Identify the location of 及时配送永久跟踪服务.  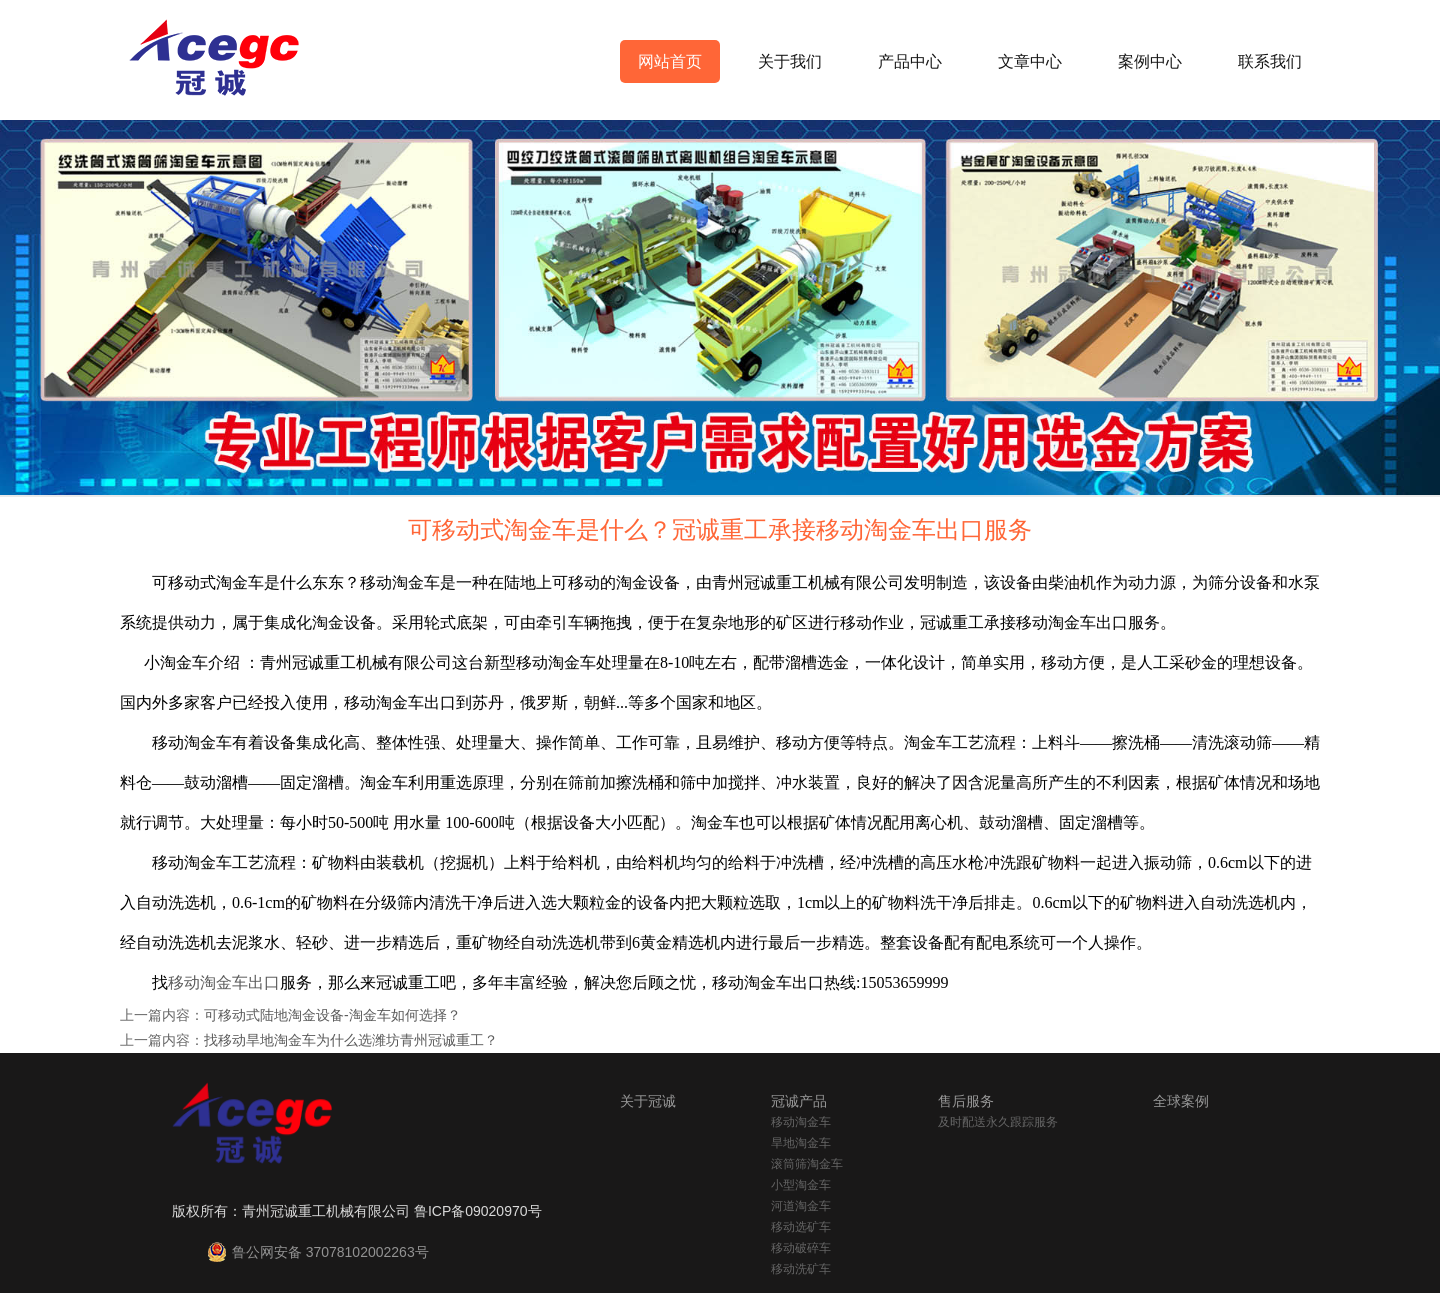
(998, 1122).